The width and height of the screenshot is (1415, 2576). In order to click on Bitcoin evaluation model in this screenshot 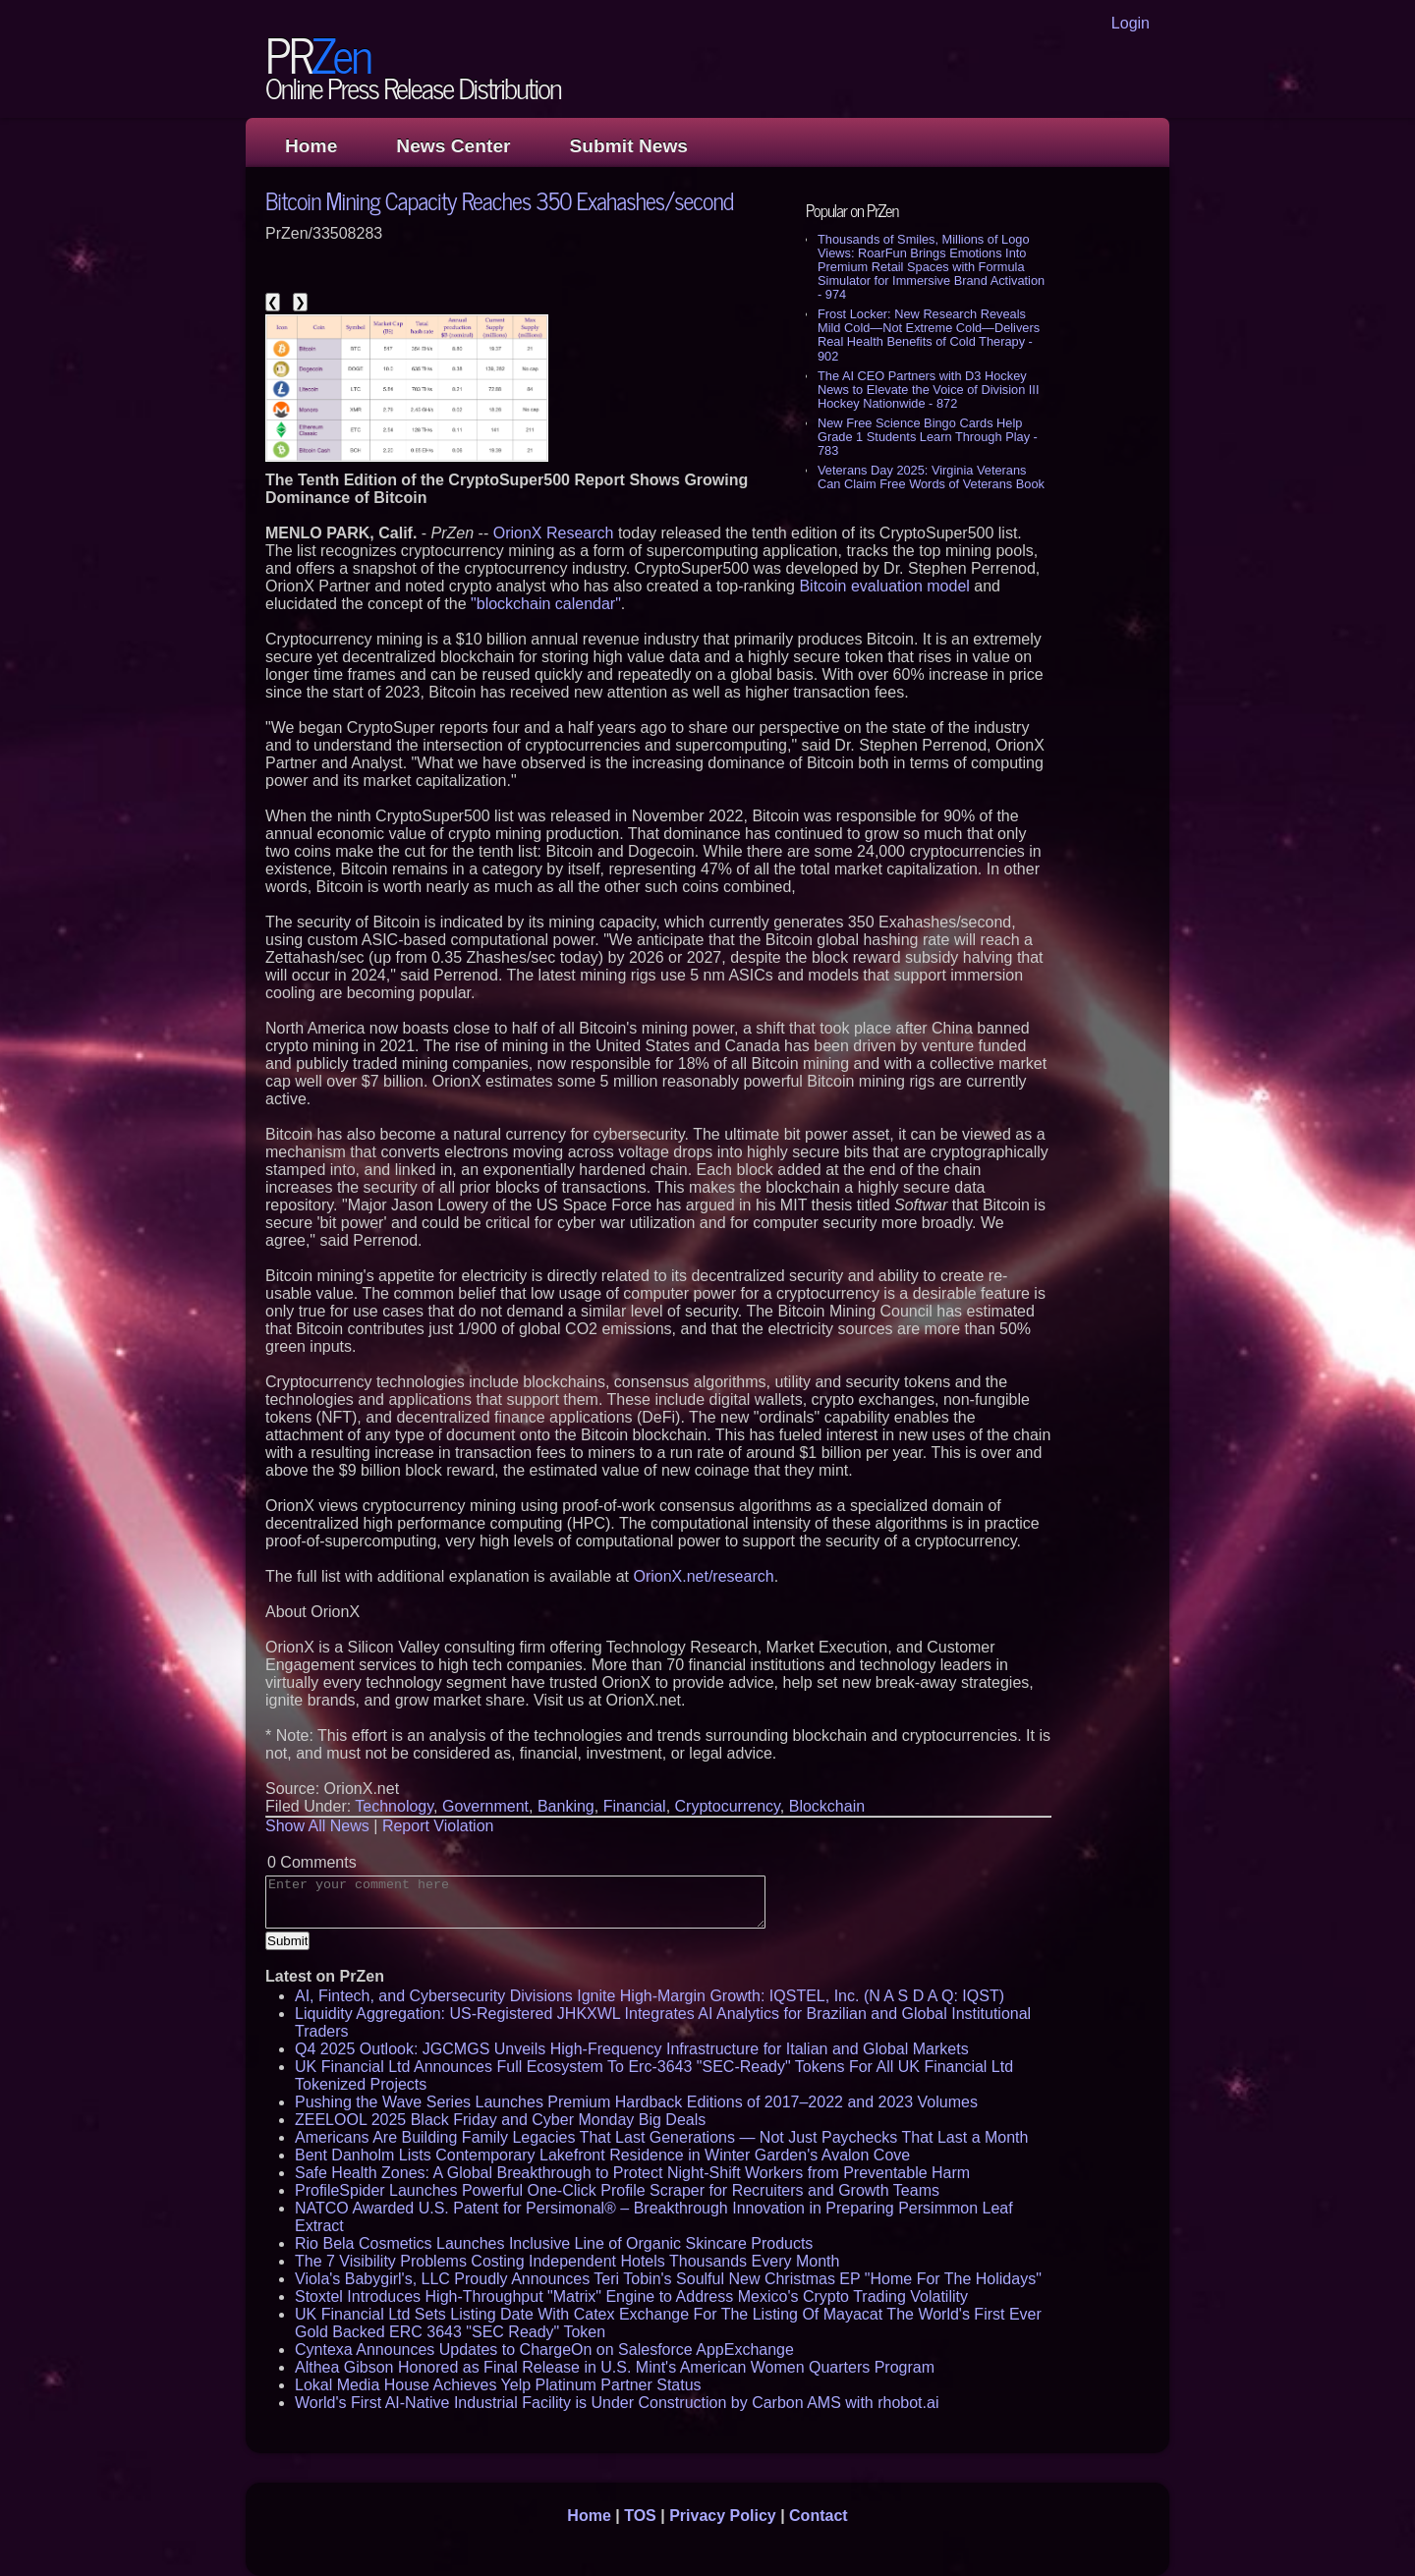, I will do `click(884, 586)`.